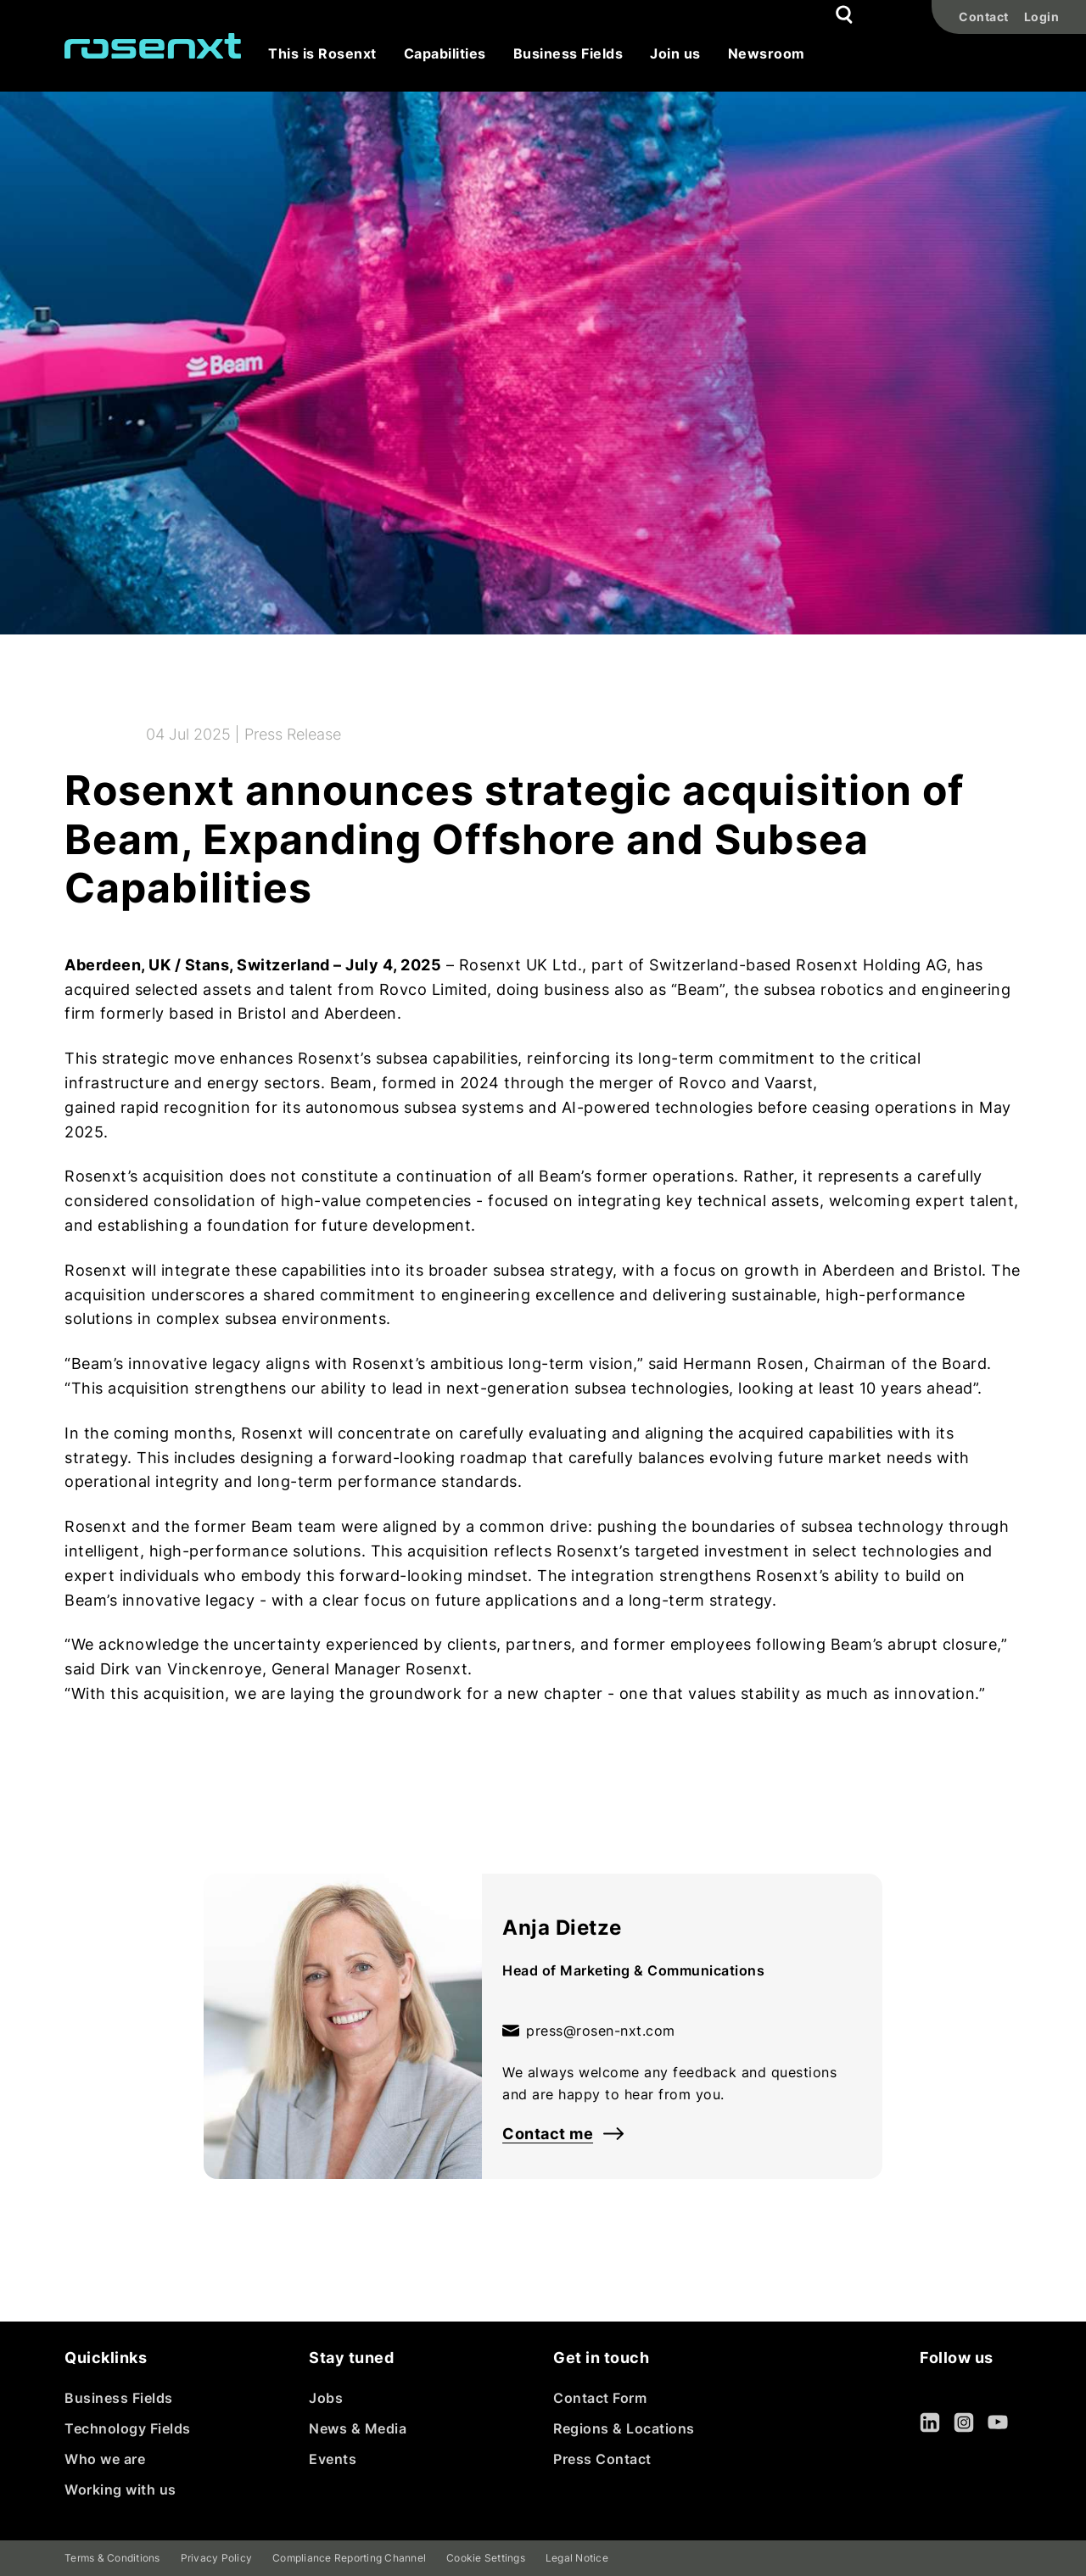 This screenshot has height=2576, width=1086. Describe the element at coordinates (984, 17) in the screenshot. I see `Contact` at that location.